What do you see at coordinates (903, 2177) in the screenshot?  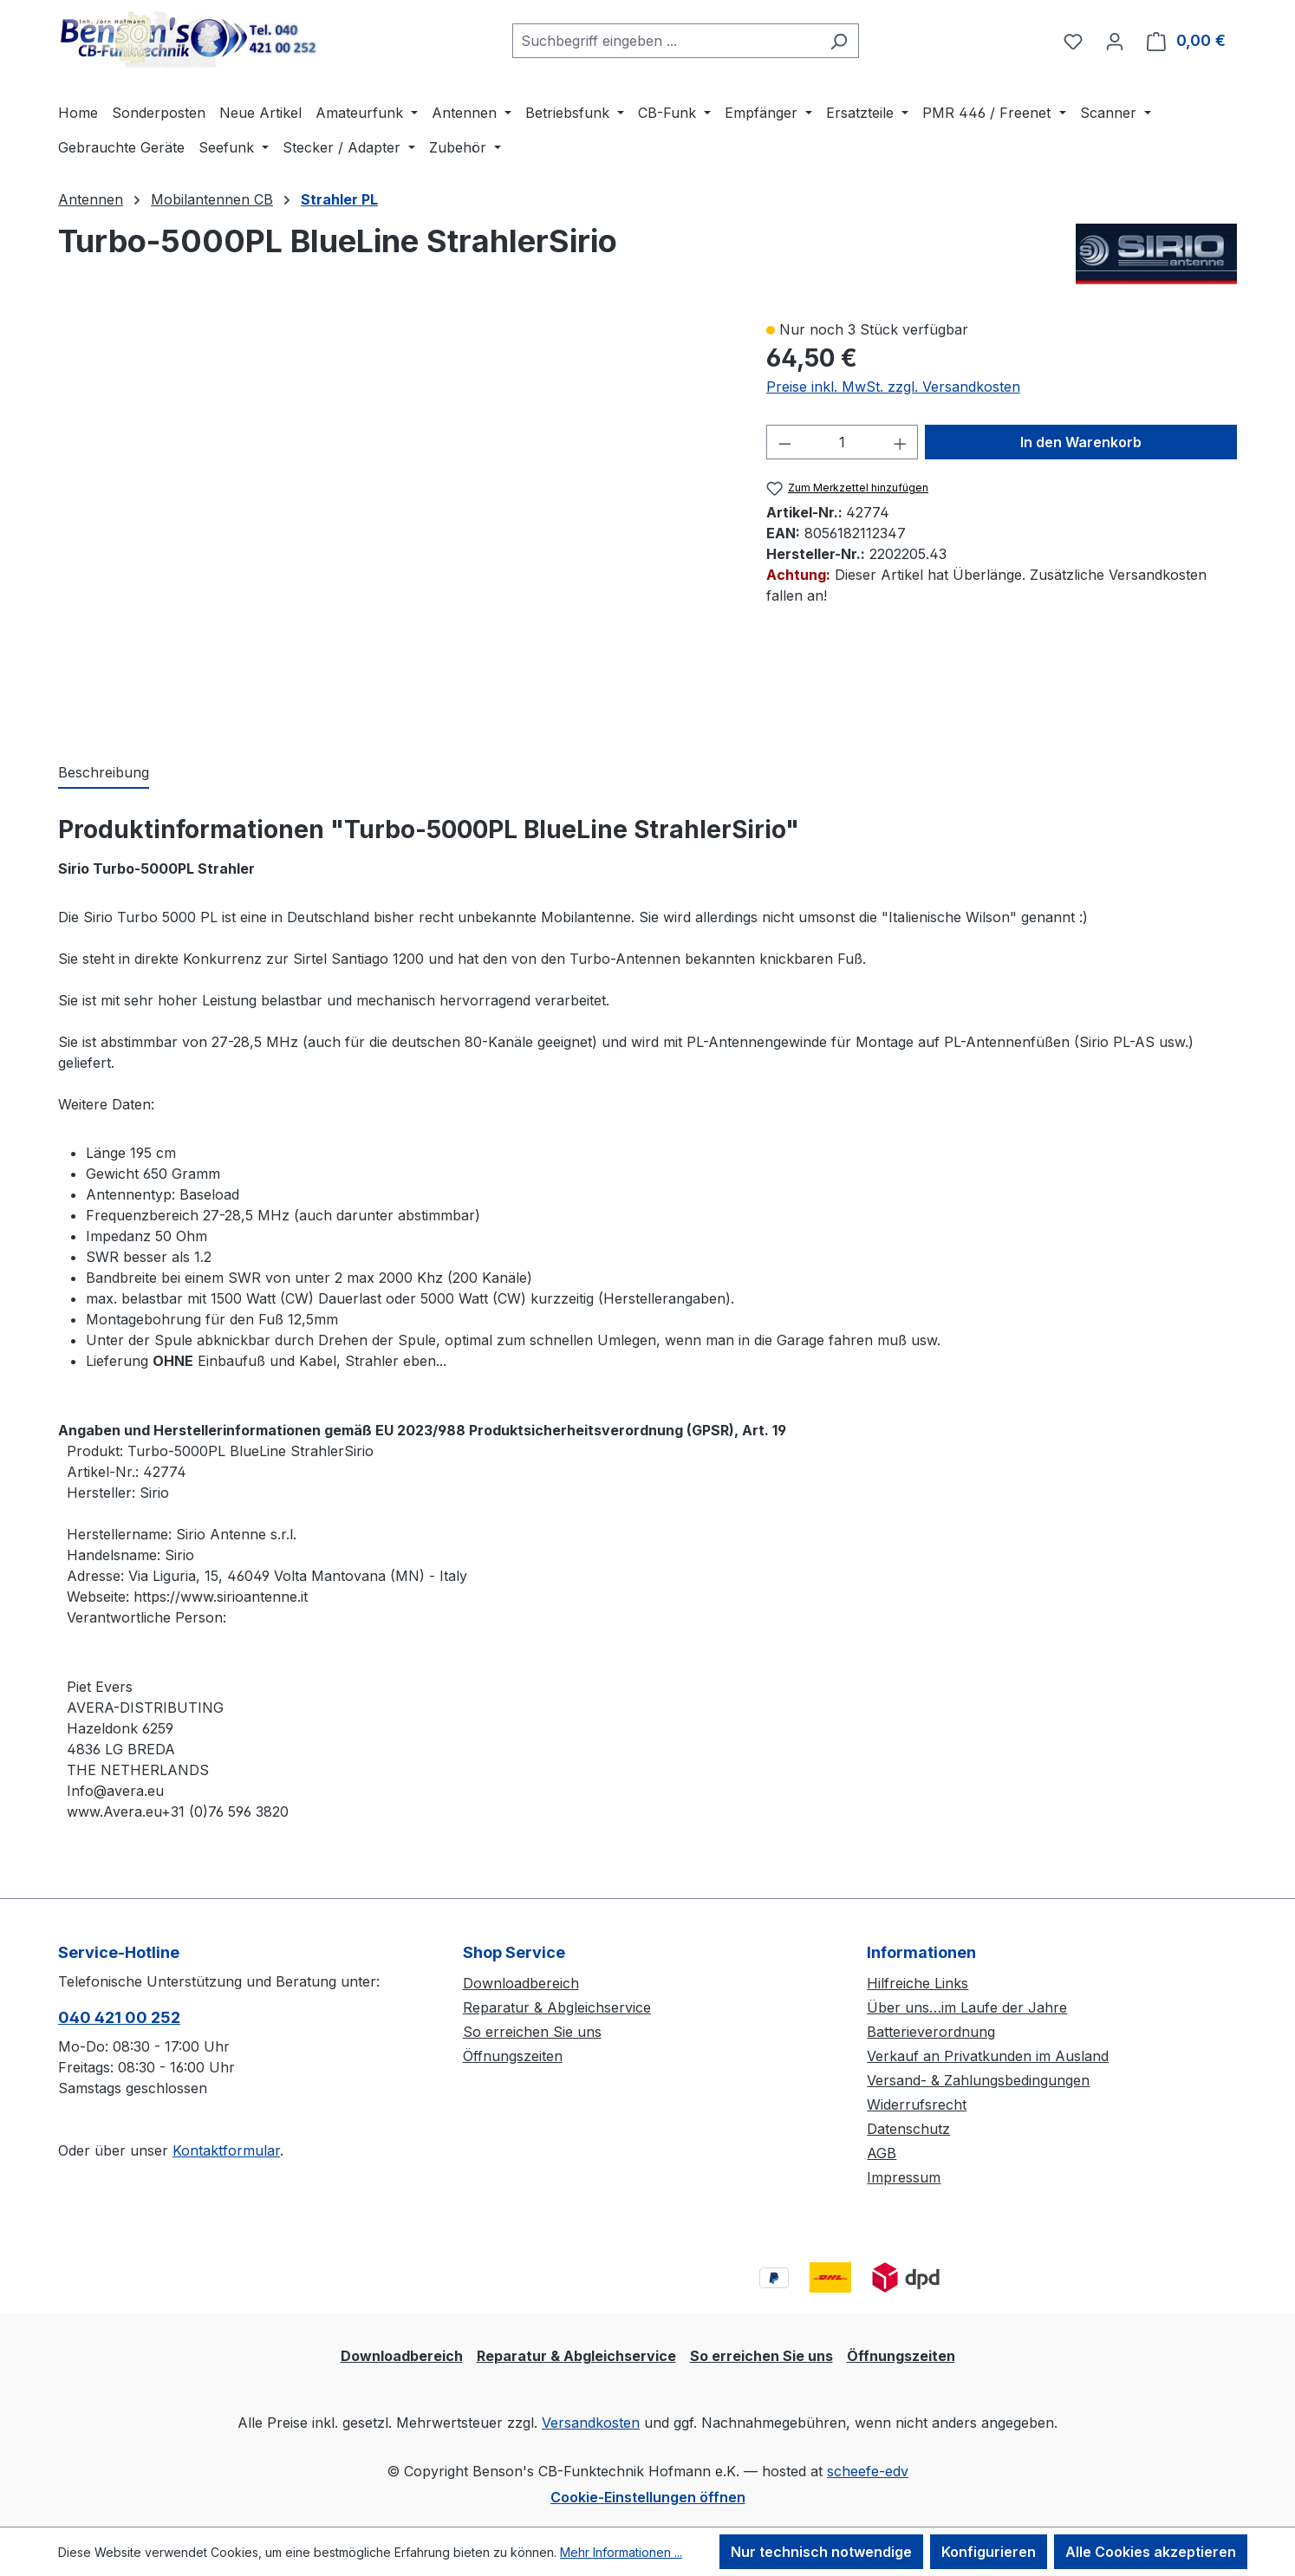 I see `Impressum` at bounding box center [903, 2177].